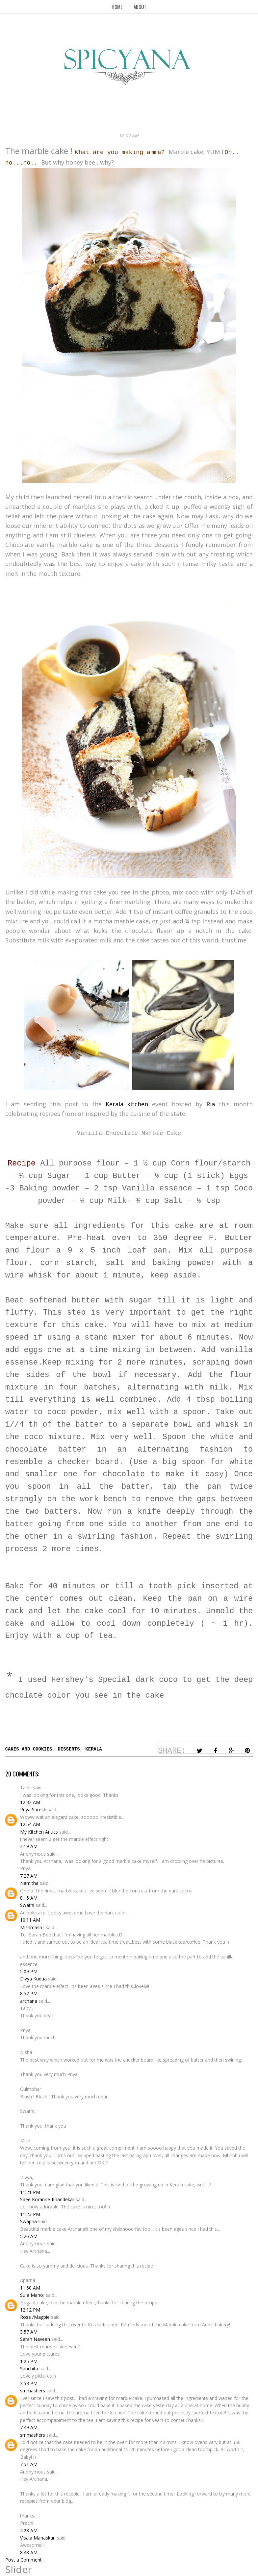 Image resolution: width=258 pixels, height=2576 pixels. Describe the element at coordinates (29, 1971) in the screenshot. I see `5:09 PM` at that location.